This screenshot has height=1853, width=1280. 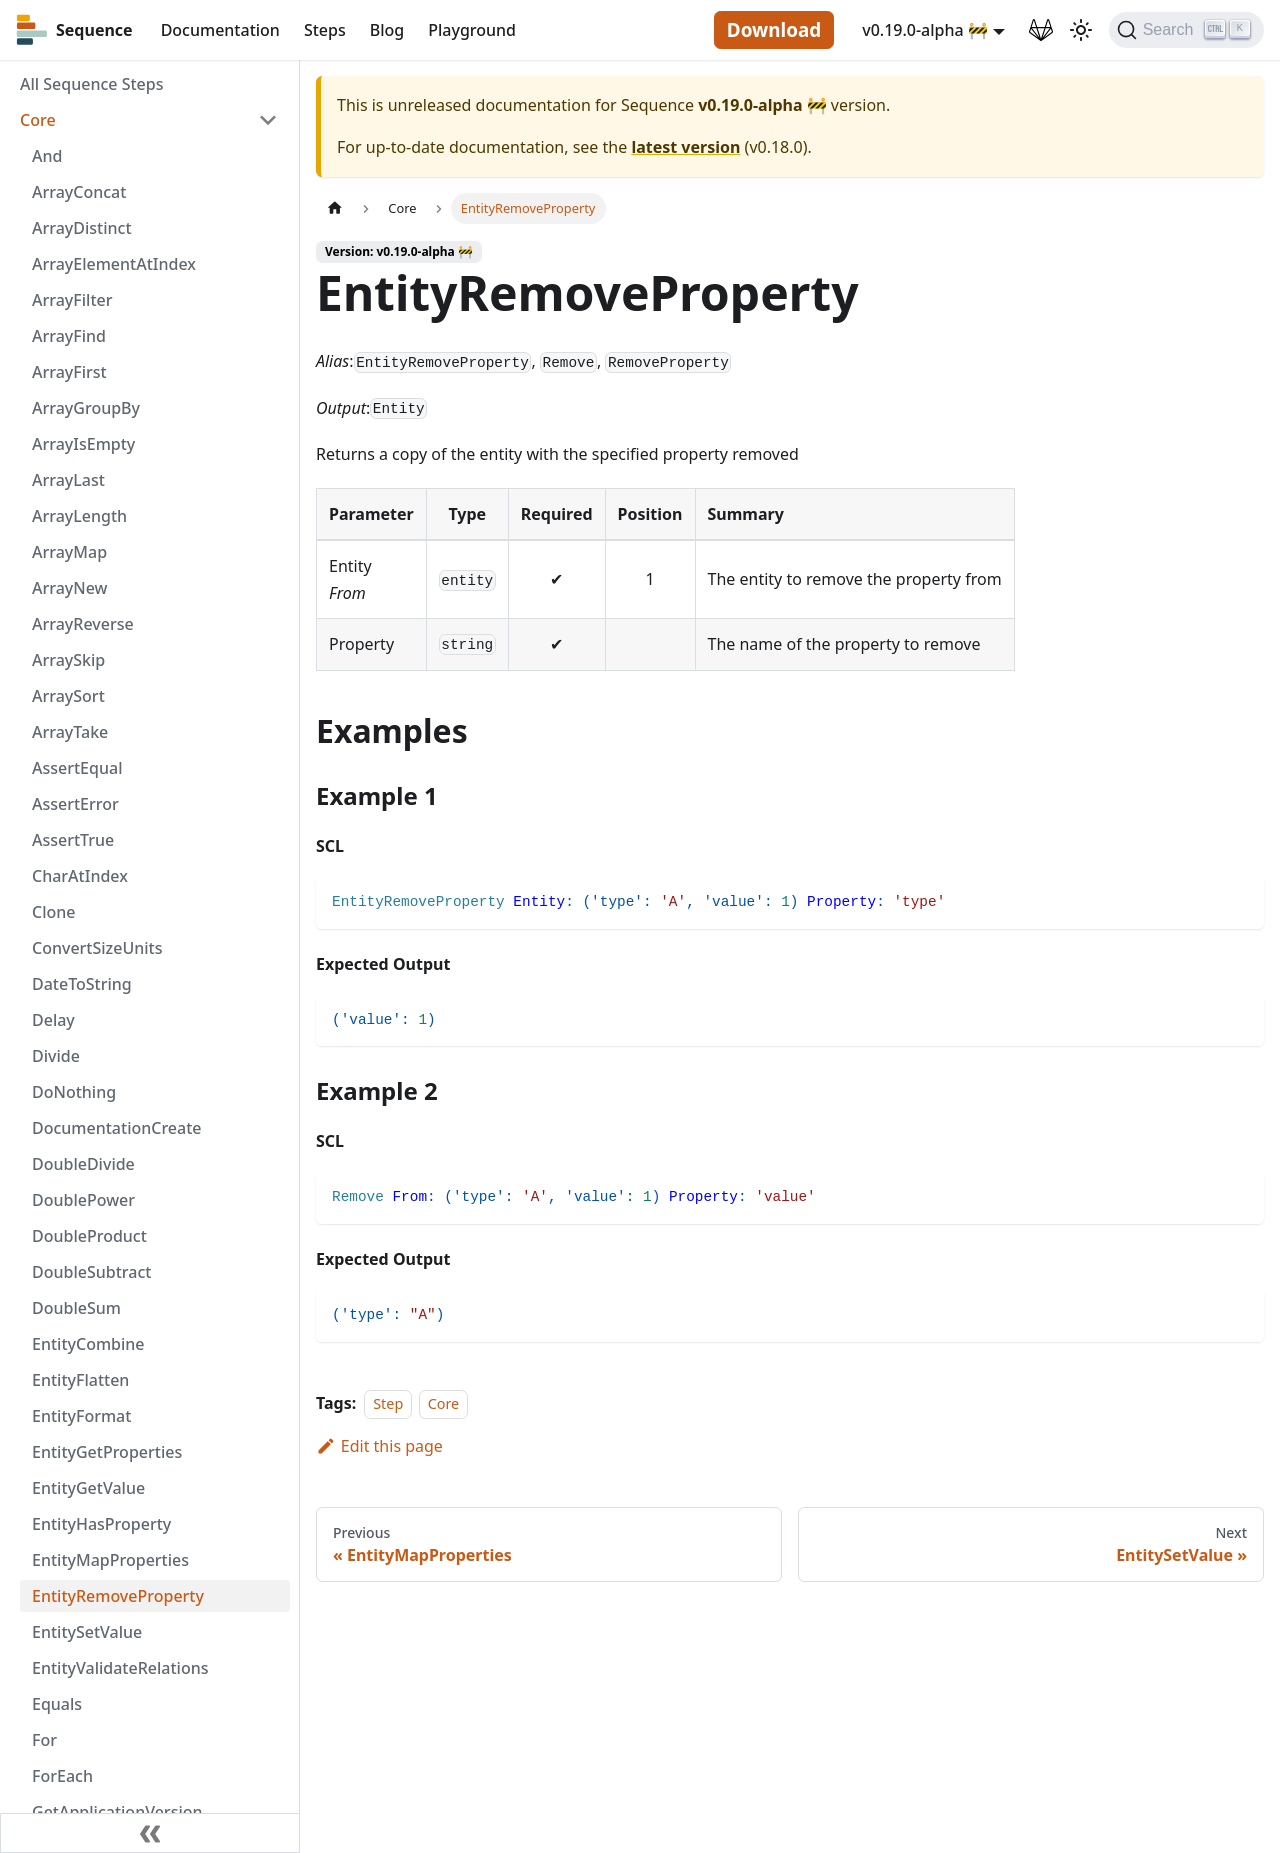 I want to click on ArrayFind, so click(x=69, y=336).